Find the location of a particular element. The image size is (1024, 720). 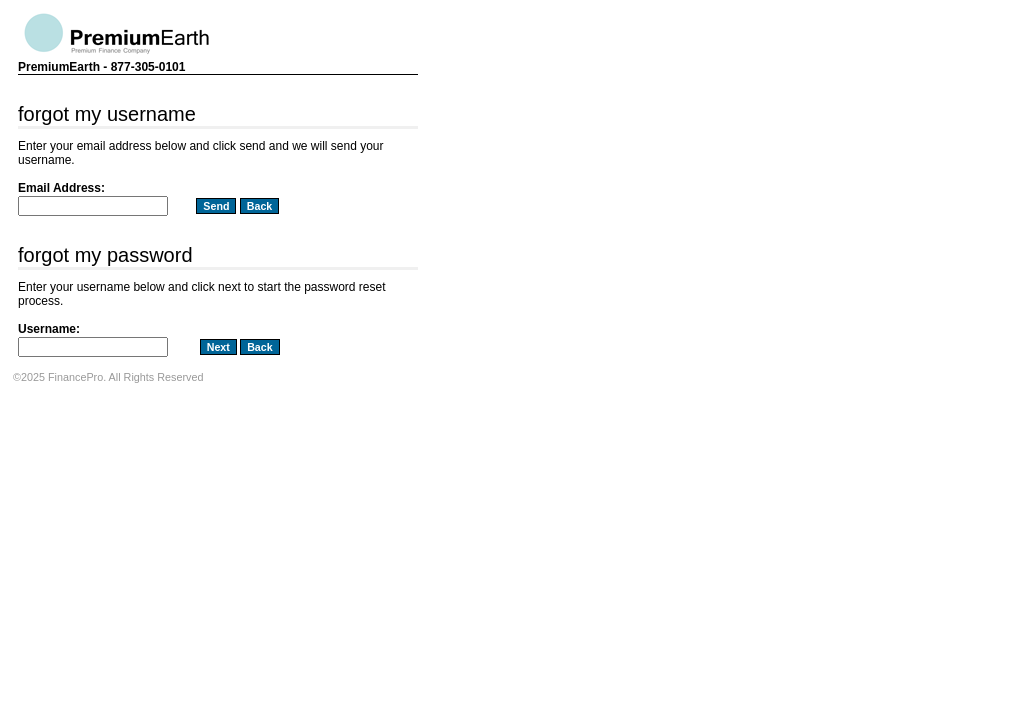

©2025 FinancePro. All Rights Reserved is located at coordinates (108, 377).